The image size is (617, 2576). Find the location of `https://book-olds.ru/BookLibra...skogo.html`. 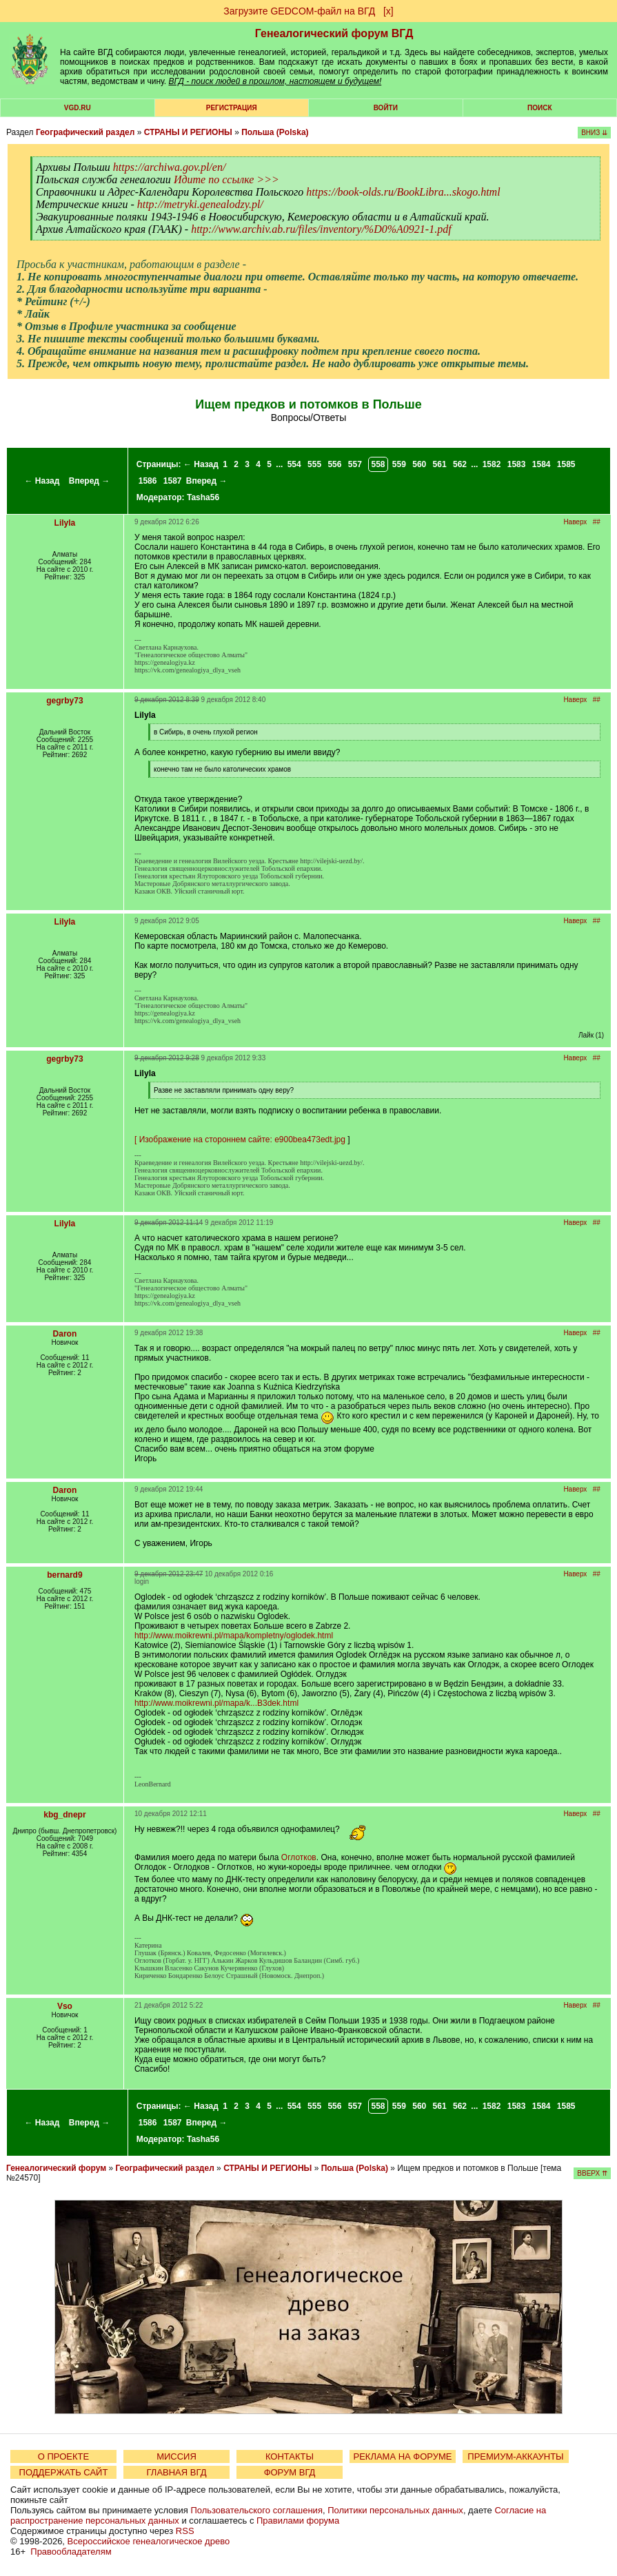

https://book-olds.ru/BookLibra...skogo.html is located at coordinates (403, 192).